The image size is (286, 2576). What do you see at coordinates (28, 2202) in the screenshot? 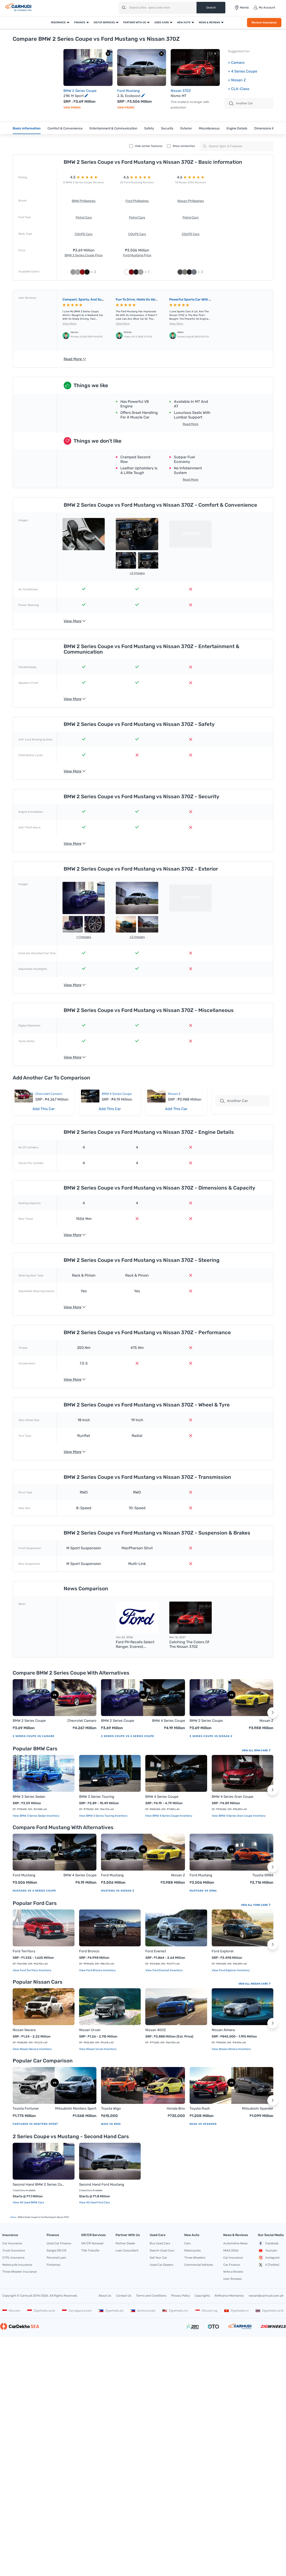
I see `View All Used BMW Cars` at bounding box center [28, 2202].